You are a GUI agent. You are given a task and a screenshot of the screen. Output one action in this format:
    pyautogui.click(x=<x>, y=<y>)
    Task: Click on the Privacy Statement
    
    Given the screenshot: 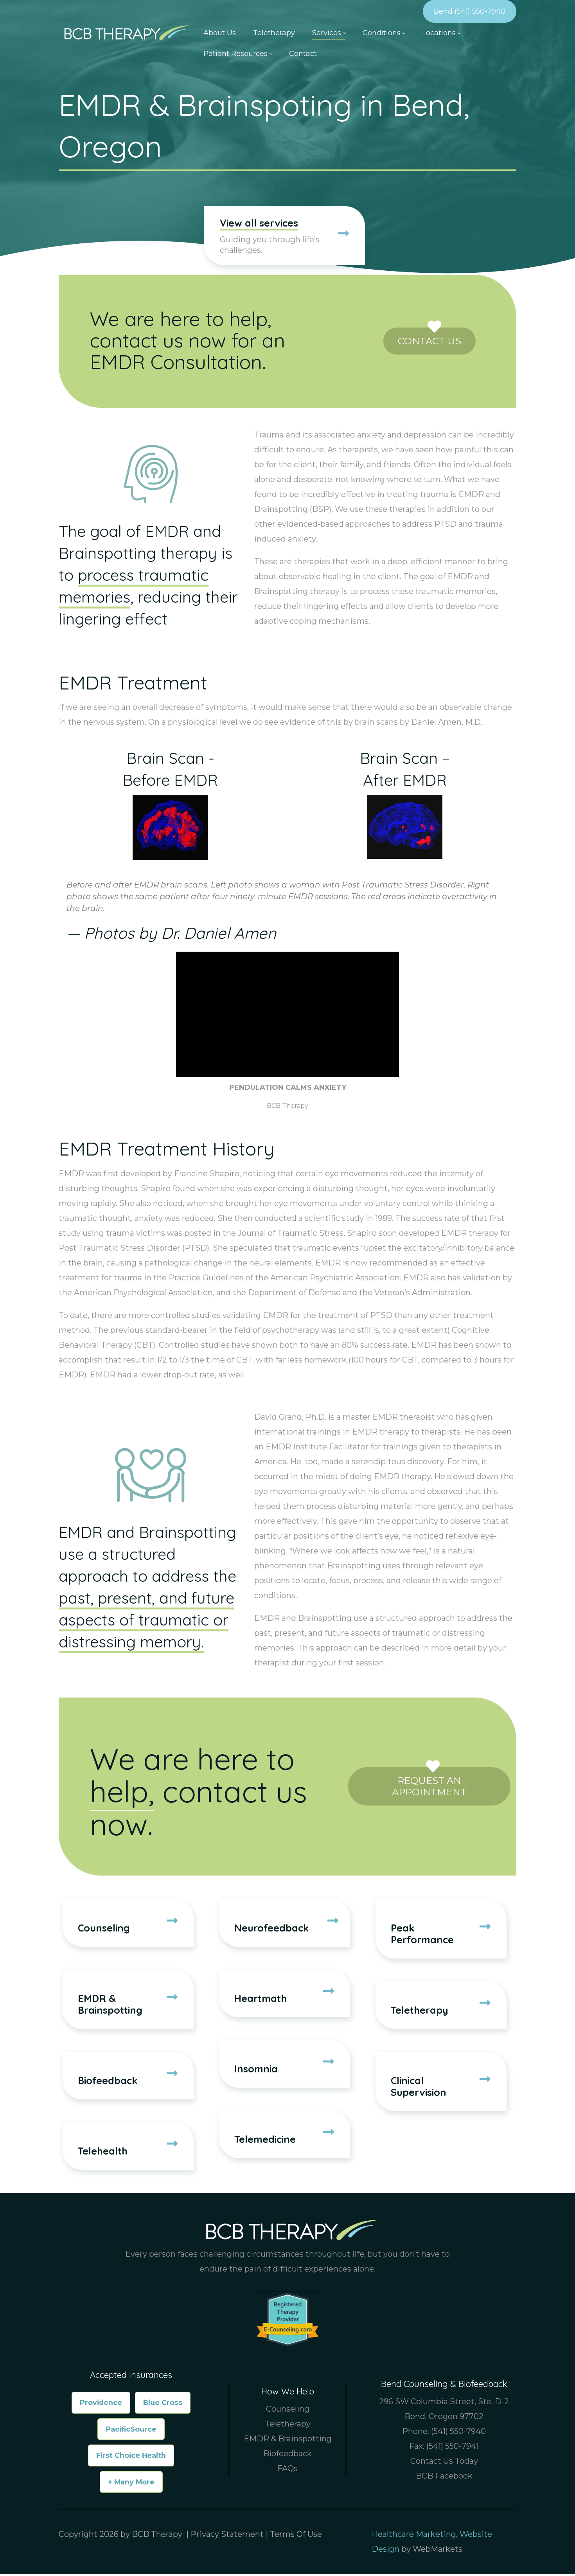 What is the action you would take?
    pyautogui.click(x=227, y=2536)
    